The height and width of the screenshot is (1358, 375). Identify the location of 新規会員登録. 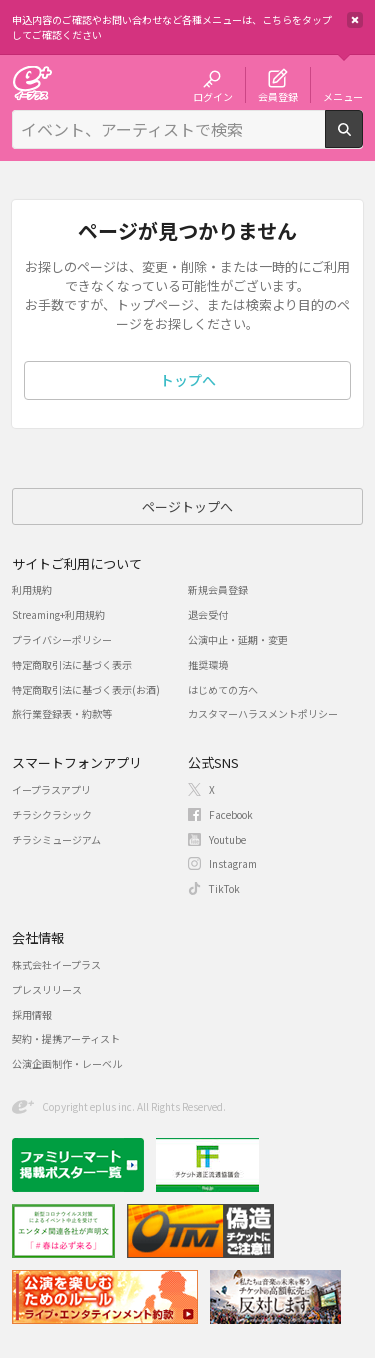
(218, 589).